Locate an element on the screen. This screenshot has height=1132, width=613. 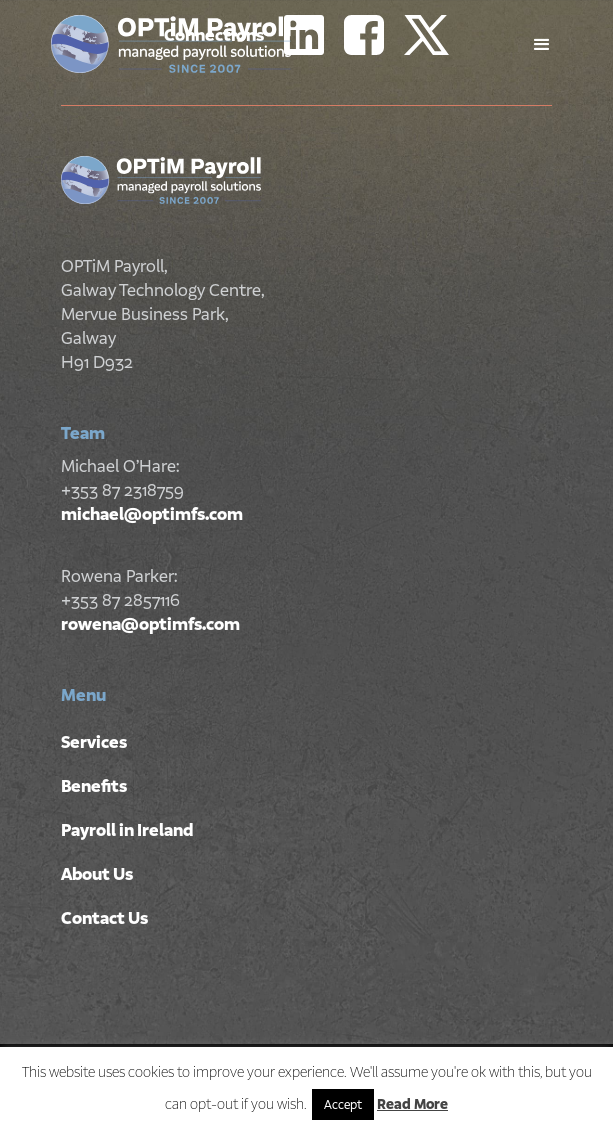
Contact Us is located at coordinates (104, 918).